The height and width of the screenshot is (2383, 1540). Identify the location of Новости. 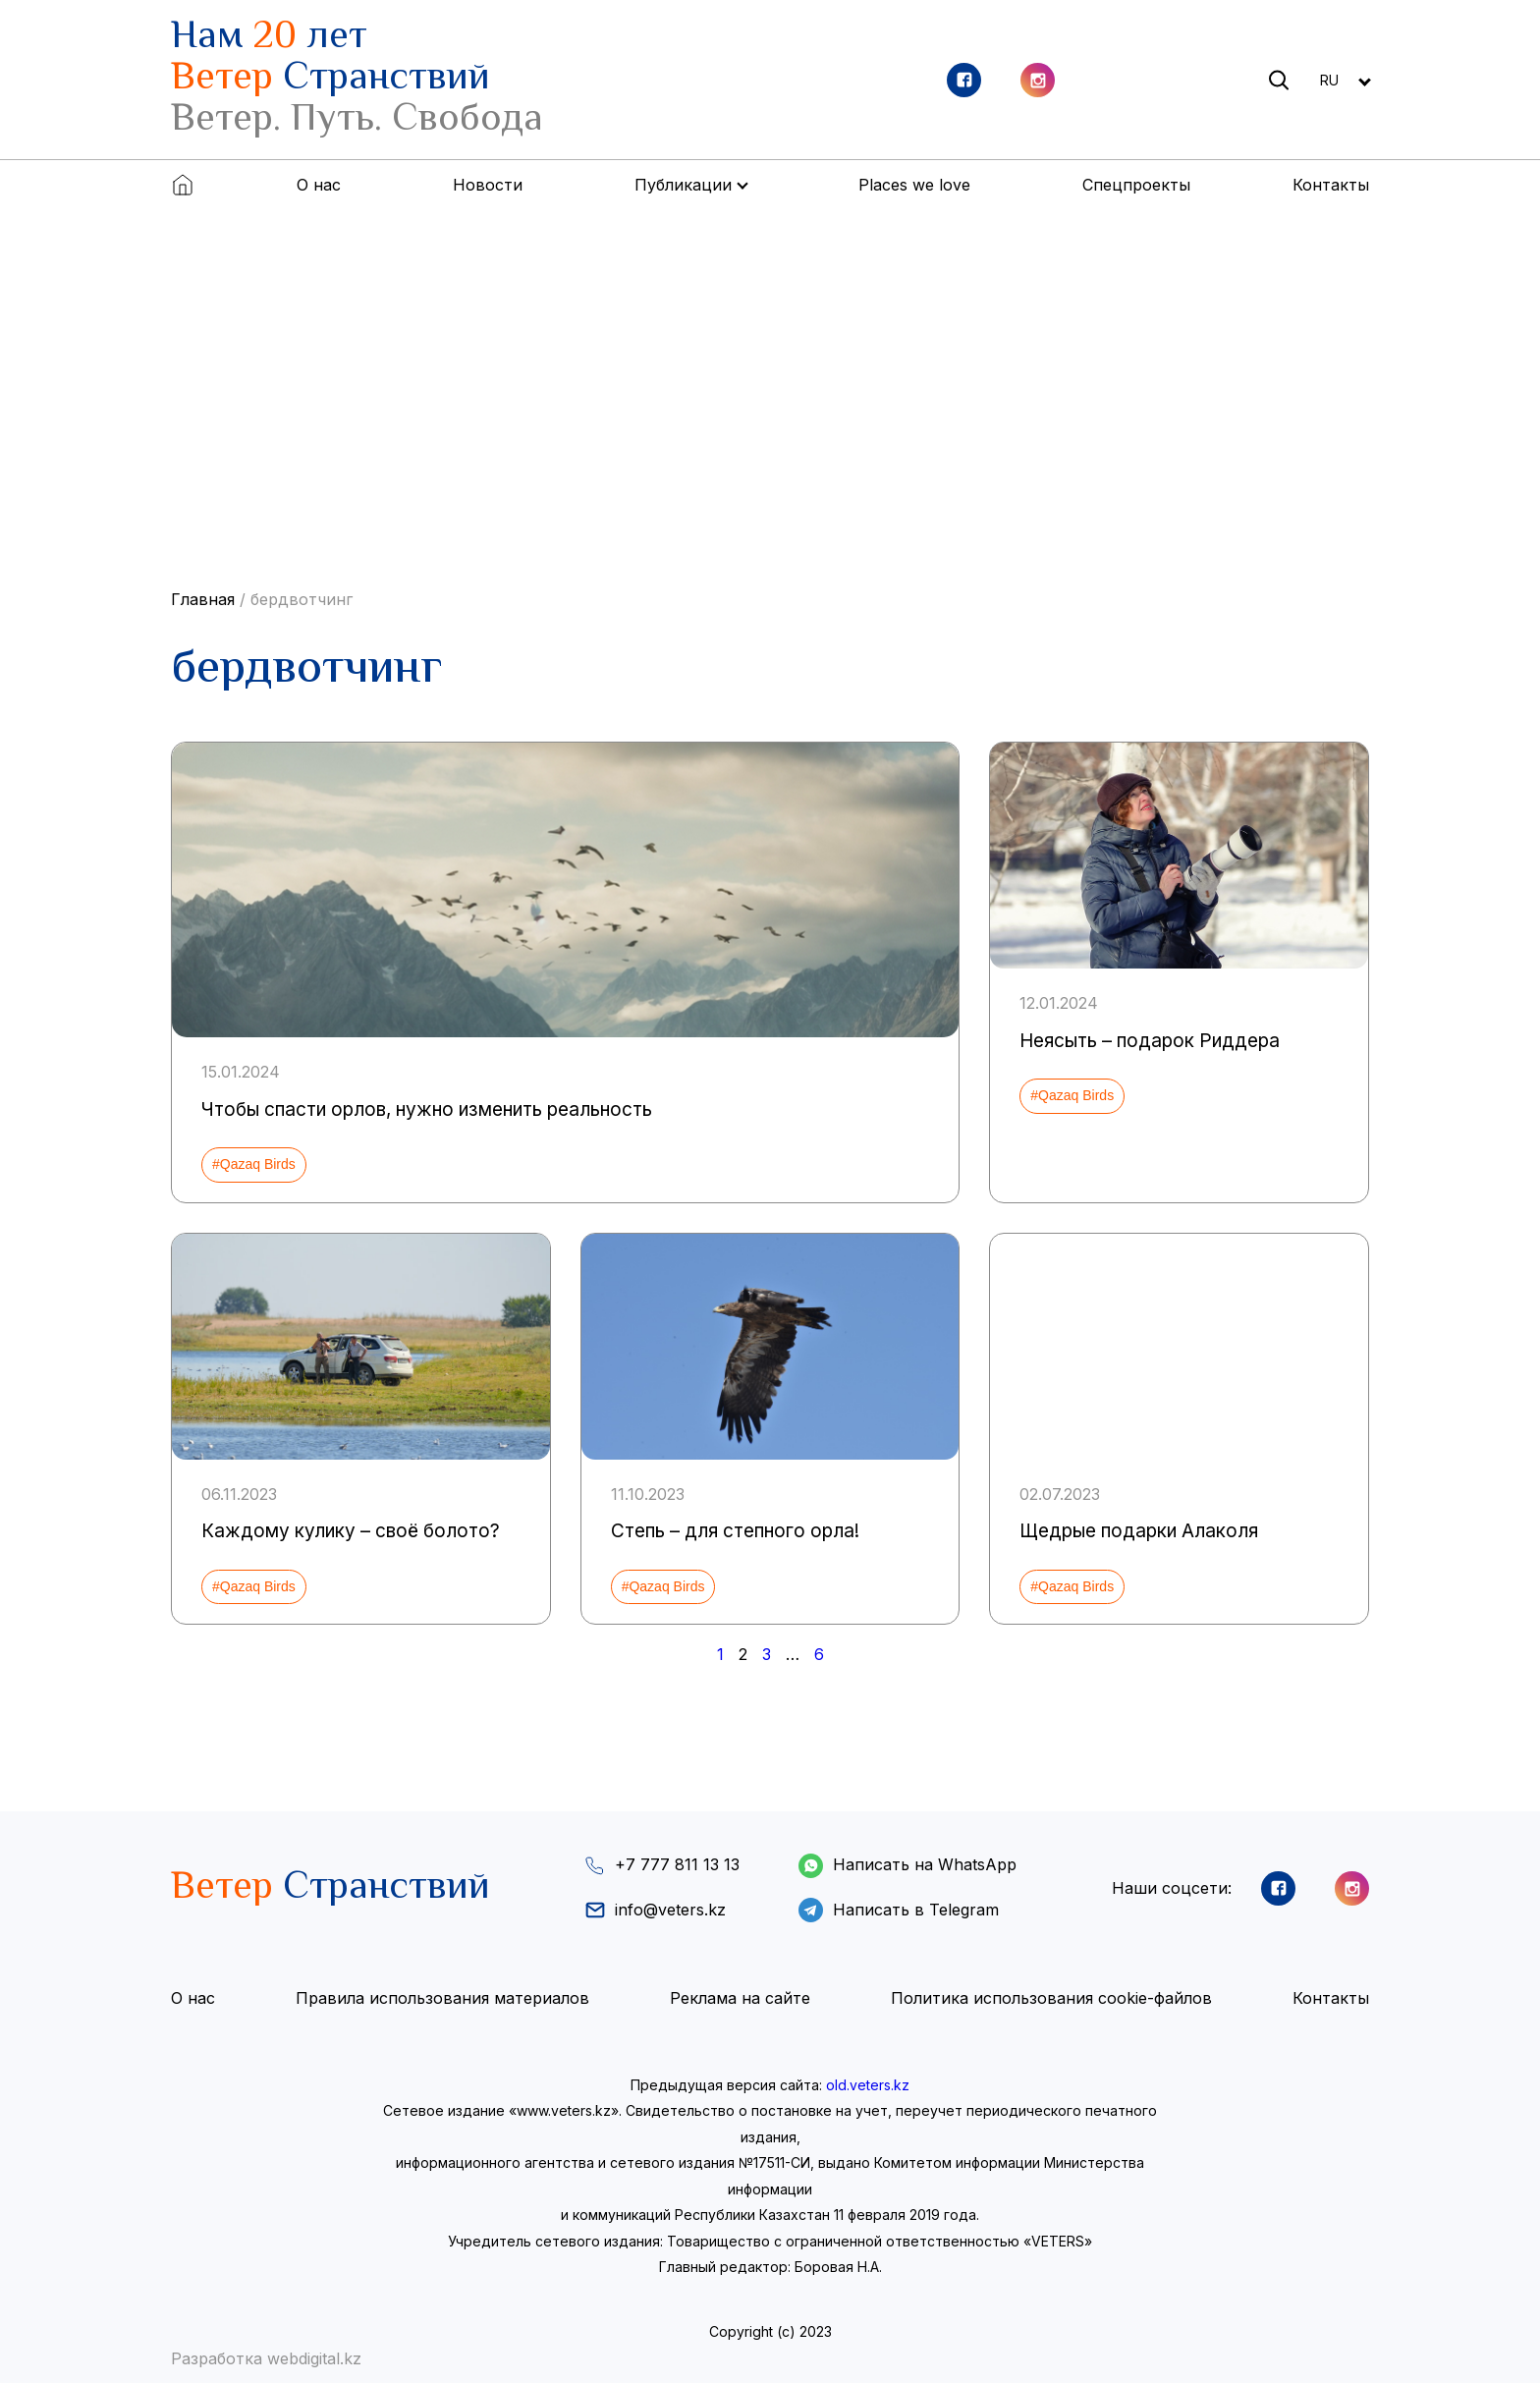
(487, 184).